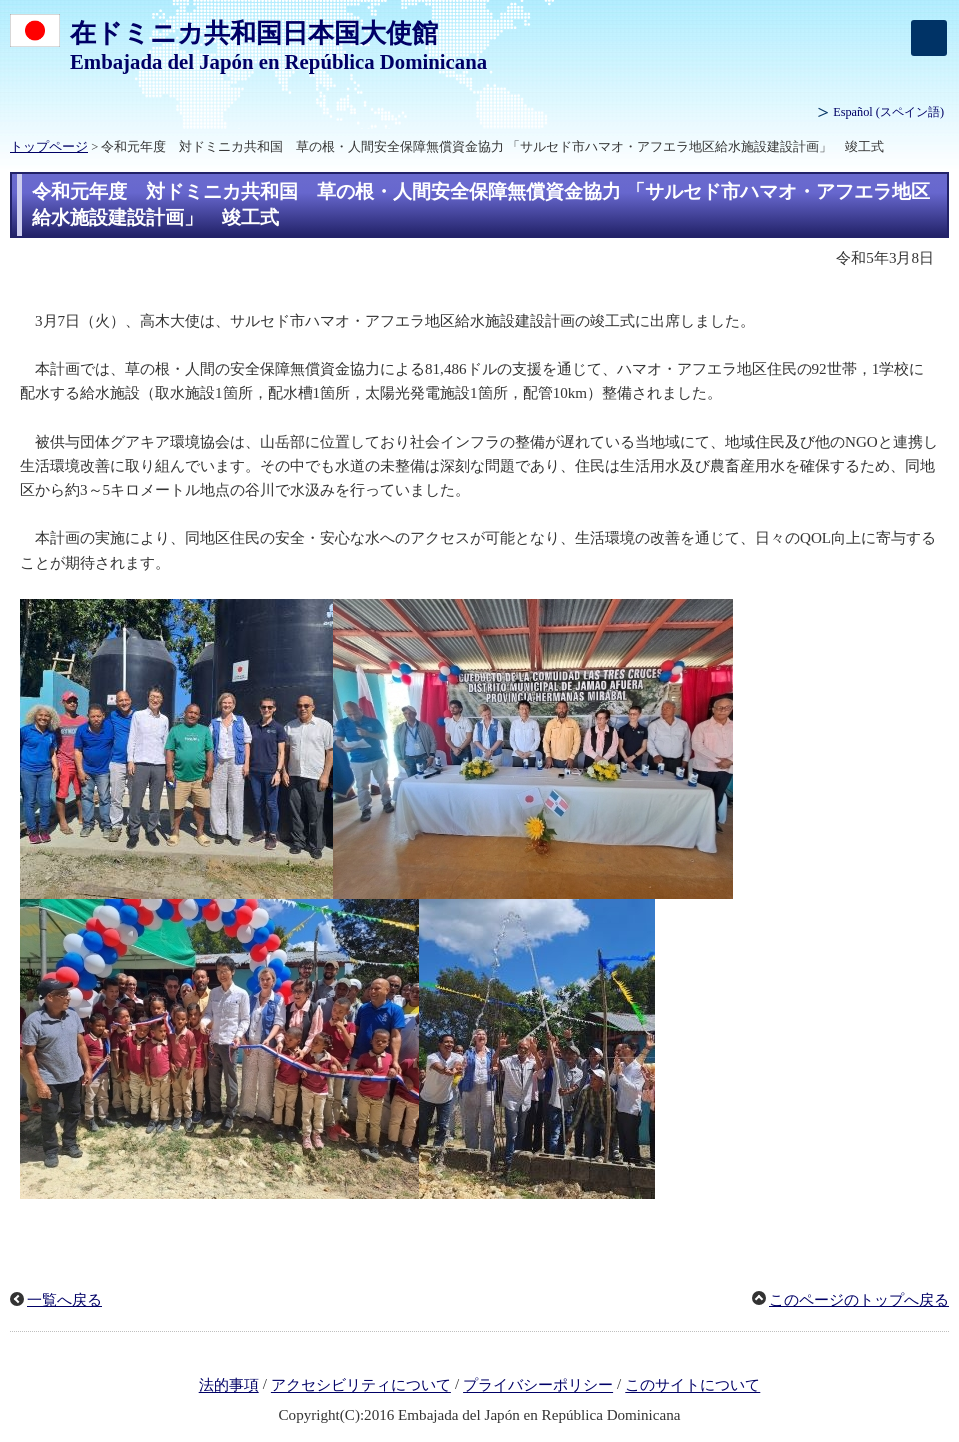  Describe the element at coordinates (229, 1386) in the screenshot. I see `法的事項` at that location.